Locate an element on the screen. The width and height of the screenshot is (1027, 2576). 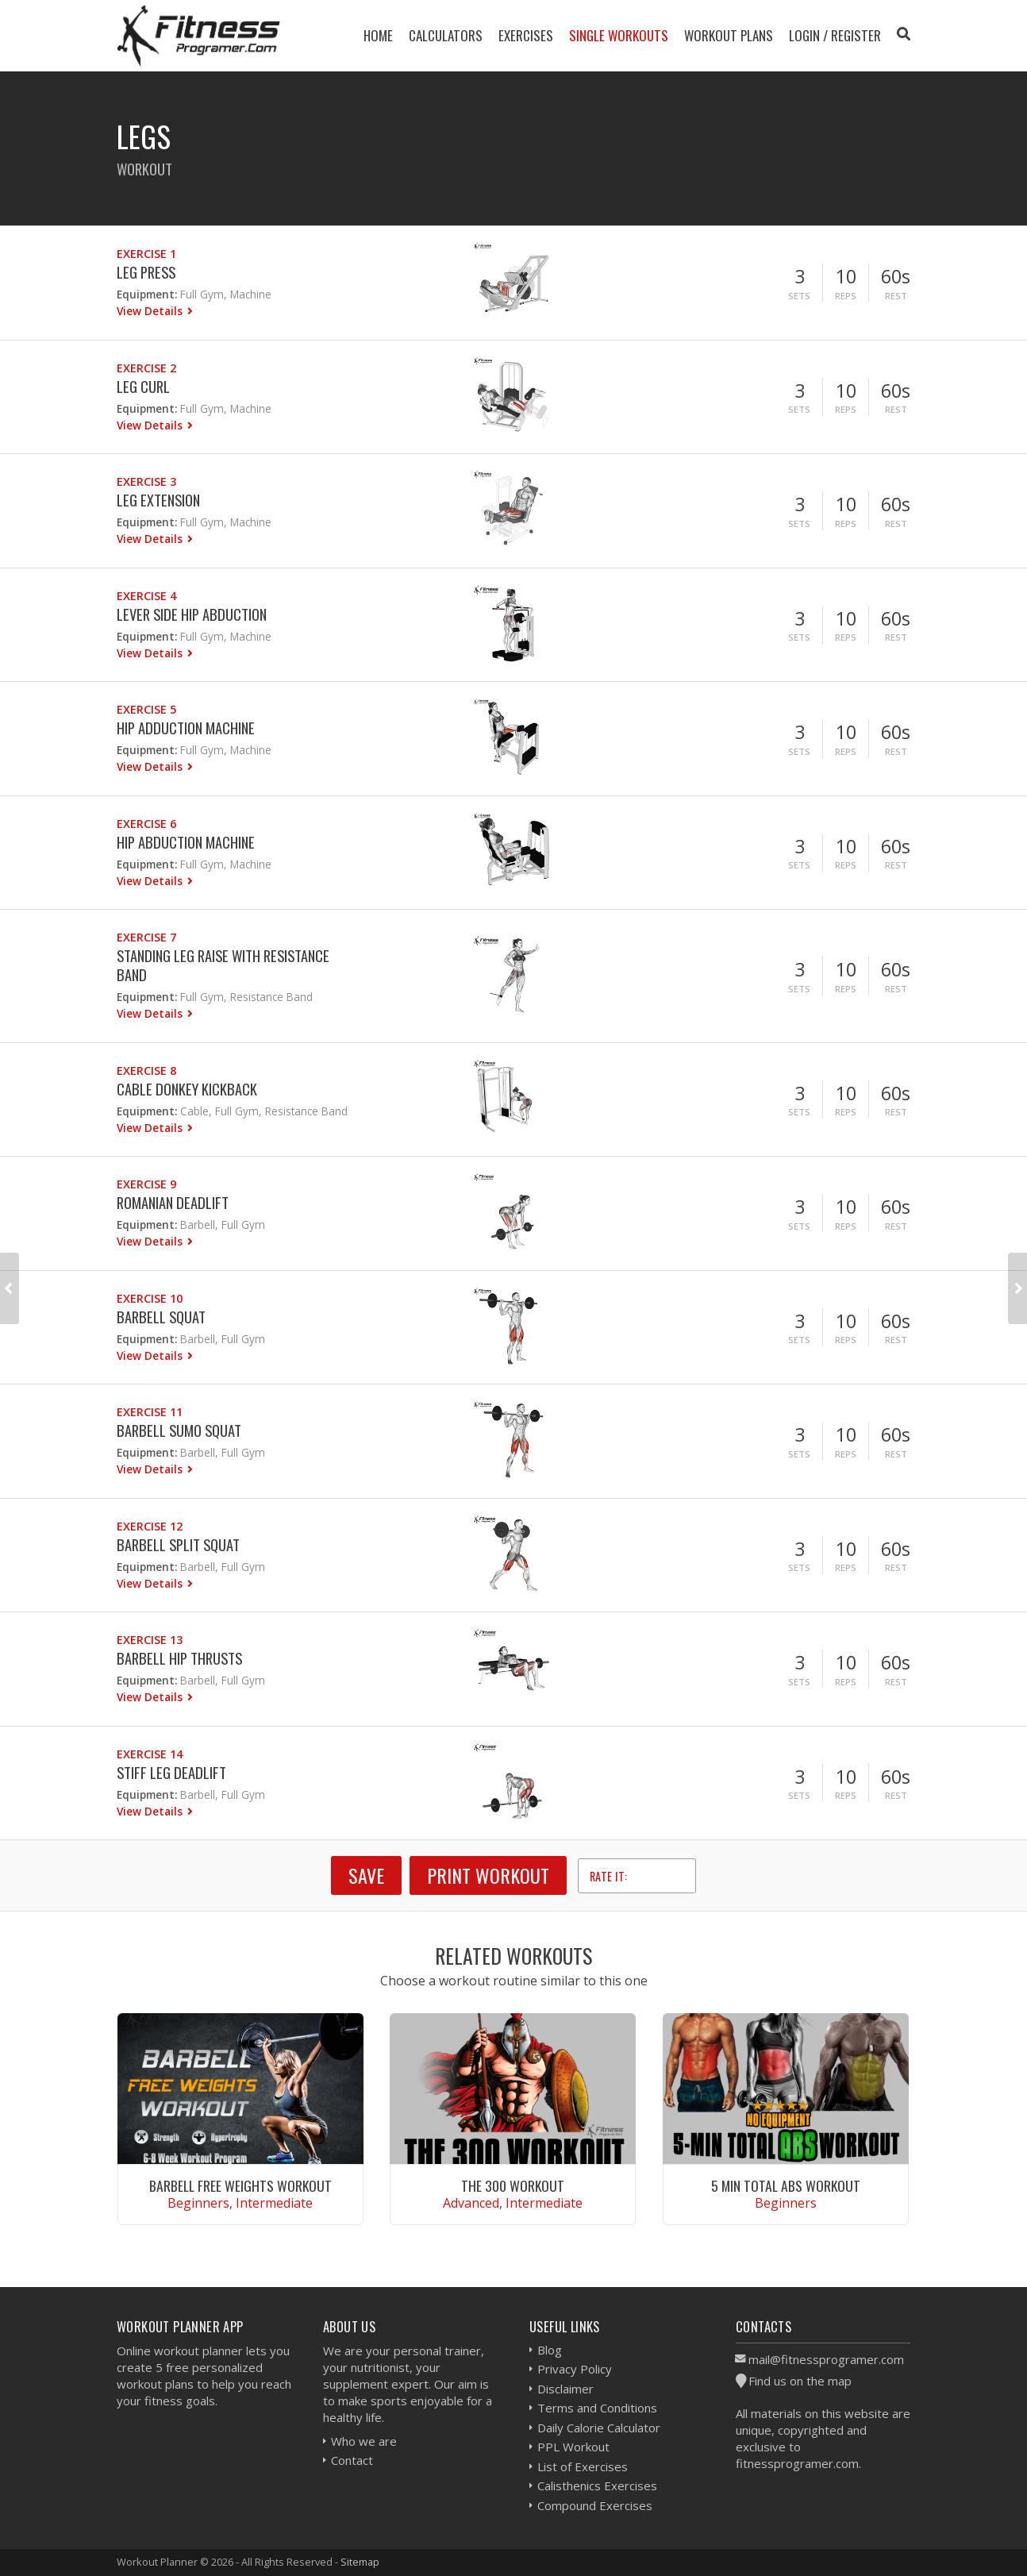
Leg Extension is located at coordinates (158, 499).